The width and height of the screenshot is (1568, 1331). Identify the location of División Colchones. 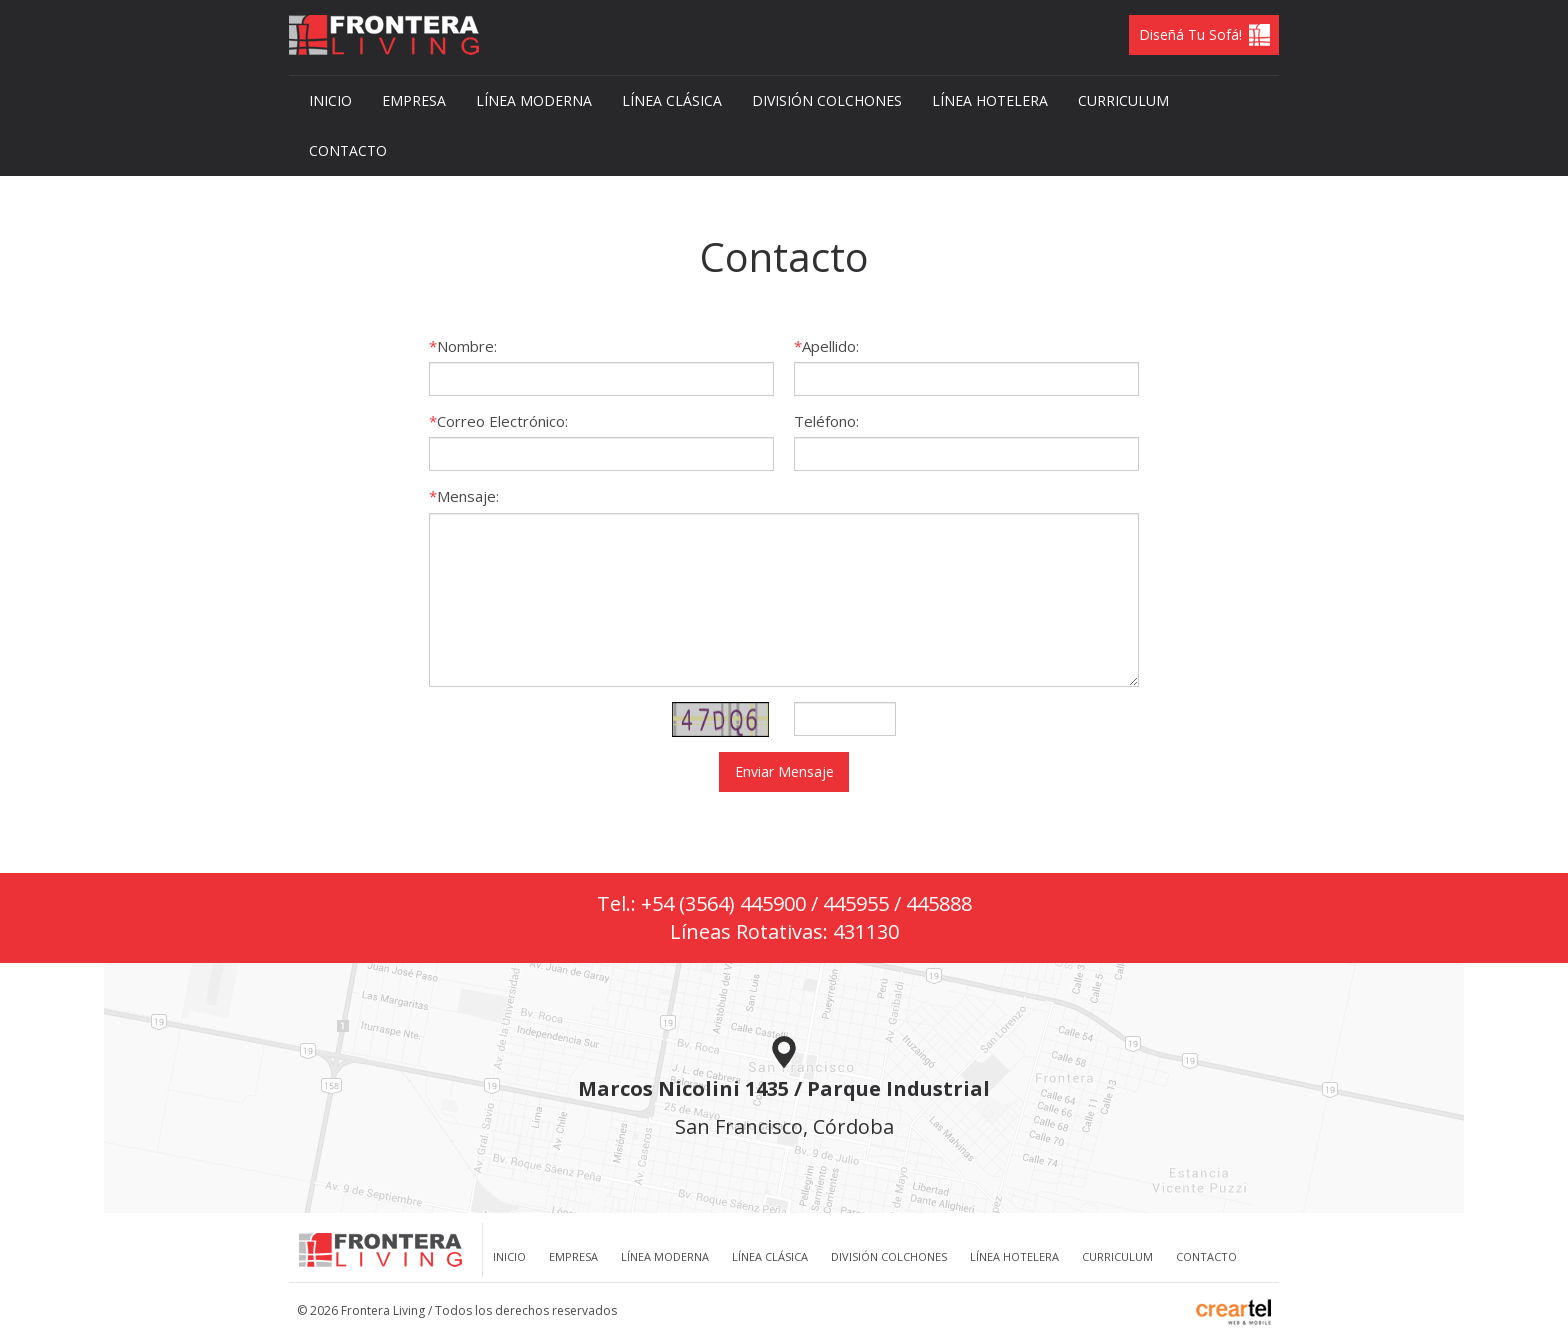
(827, 100).